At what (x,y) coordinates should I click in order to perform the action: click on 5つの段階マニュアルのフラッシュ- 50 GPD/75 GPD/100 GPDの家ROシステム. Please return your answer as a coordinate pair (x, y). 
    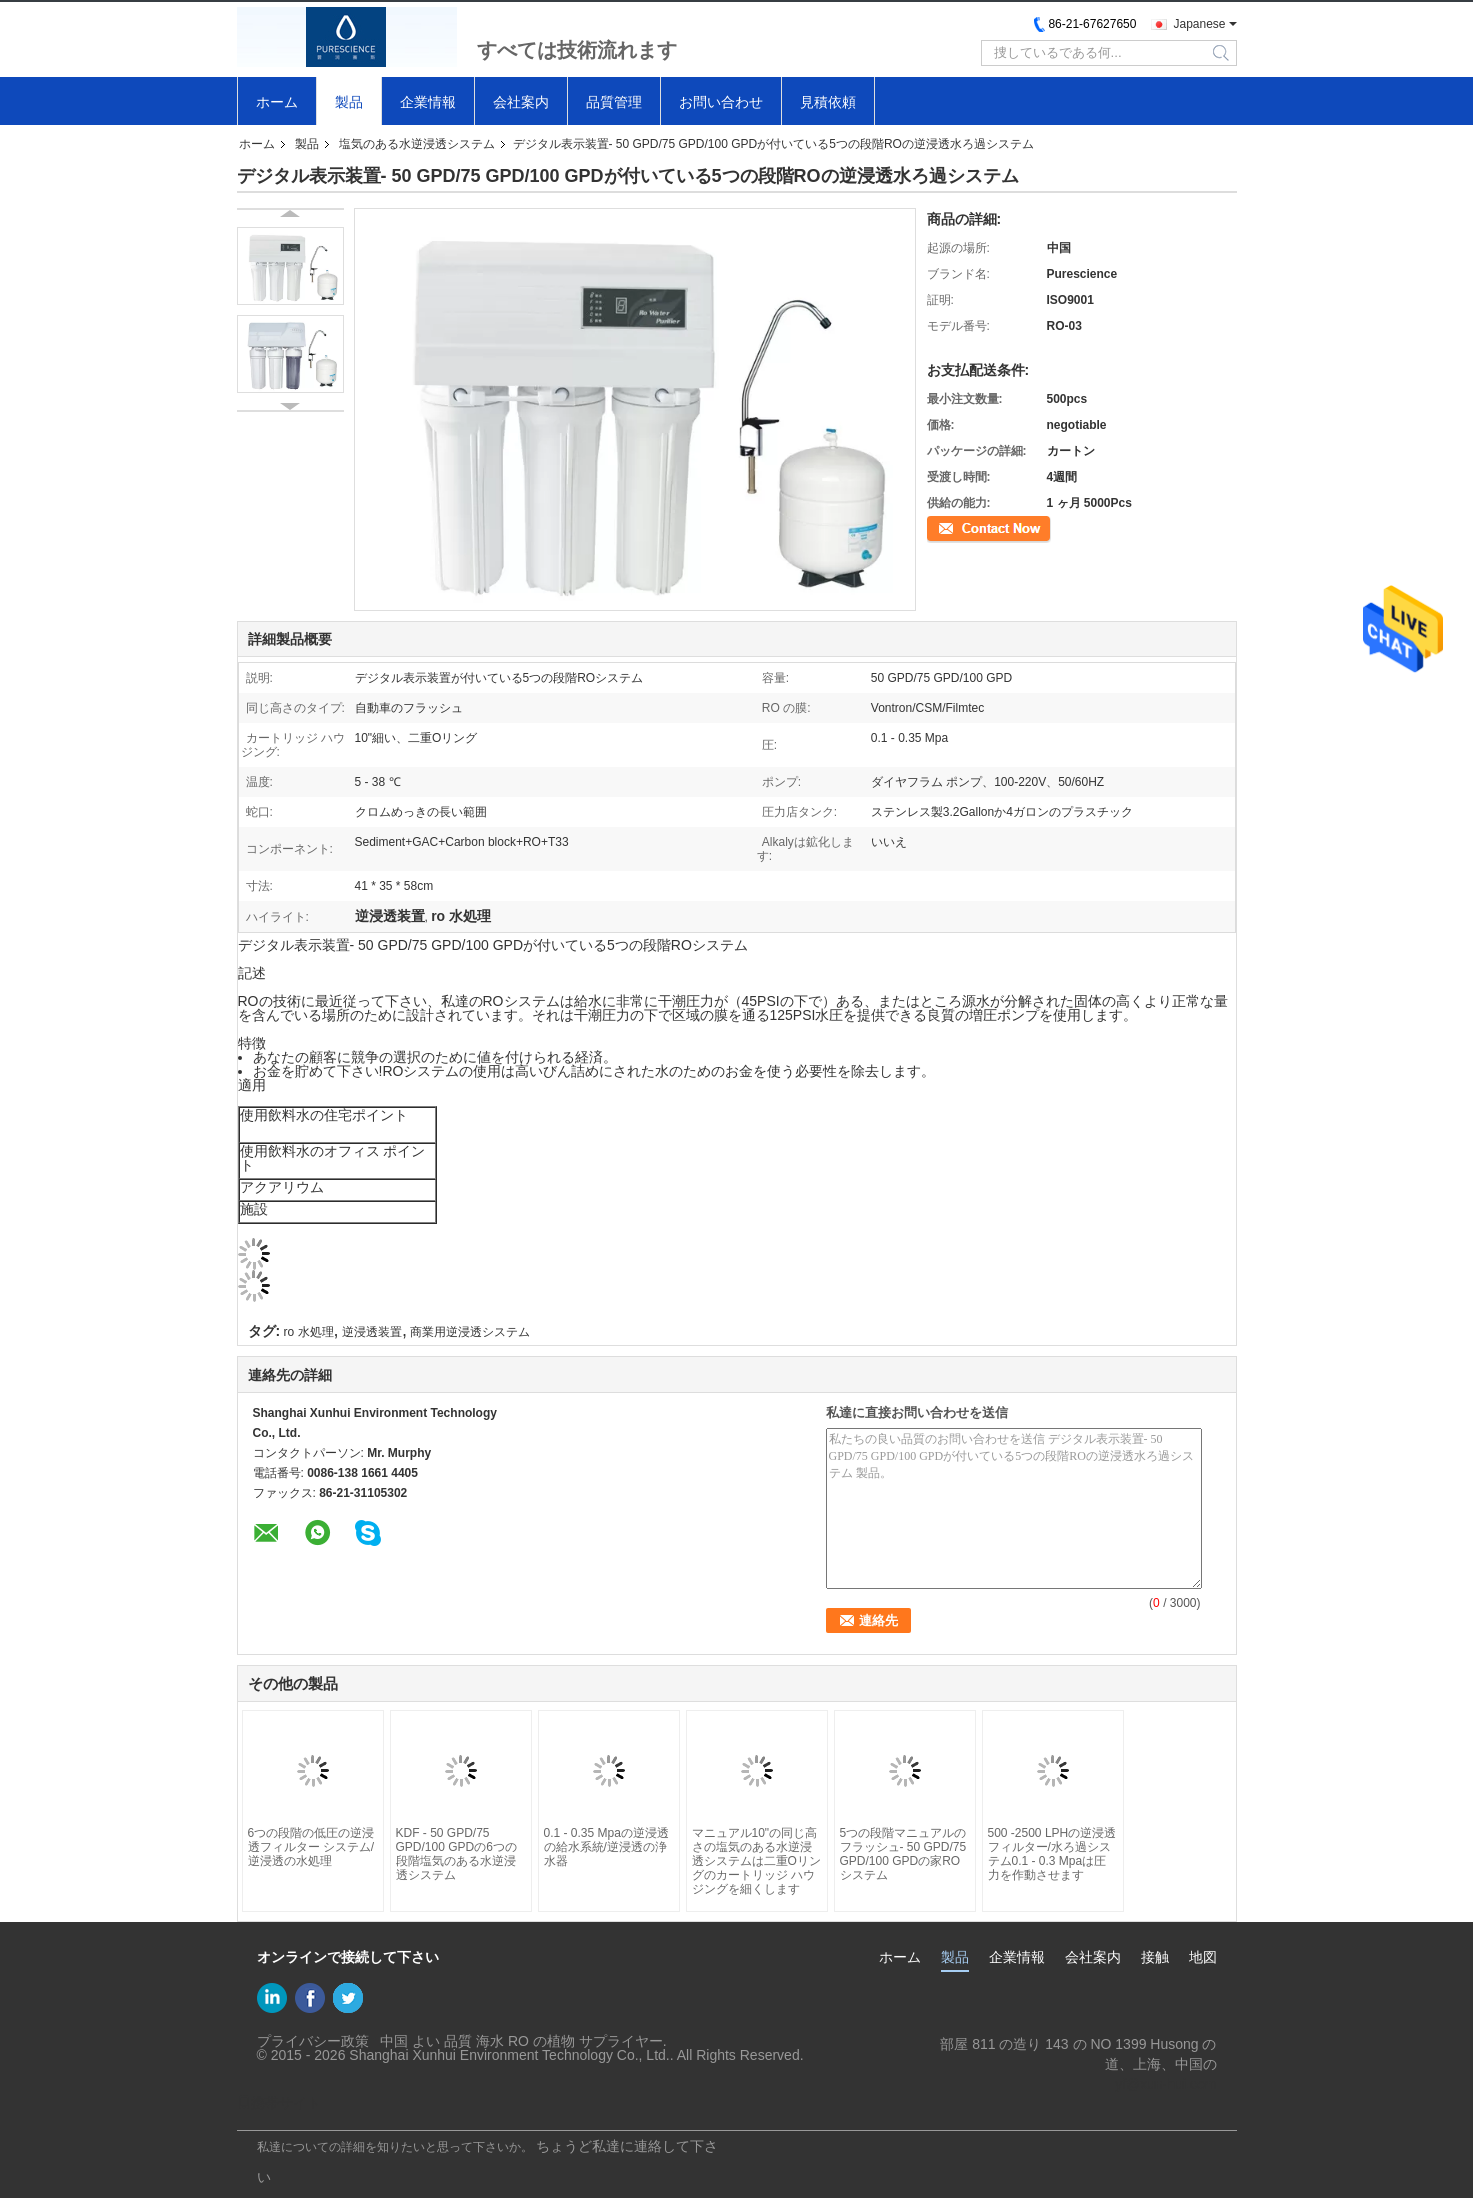
    Looking at the image, I should click on (903, 1854).